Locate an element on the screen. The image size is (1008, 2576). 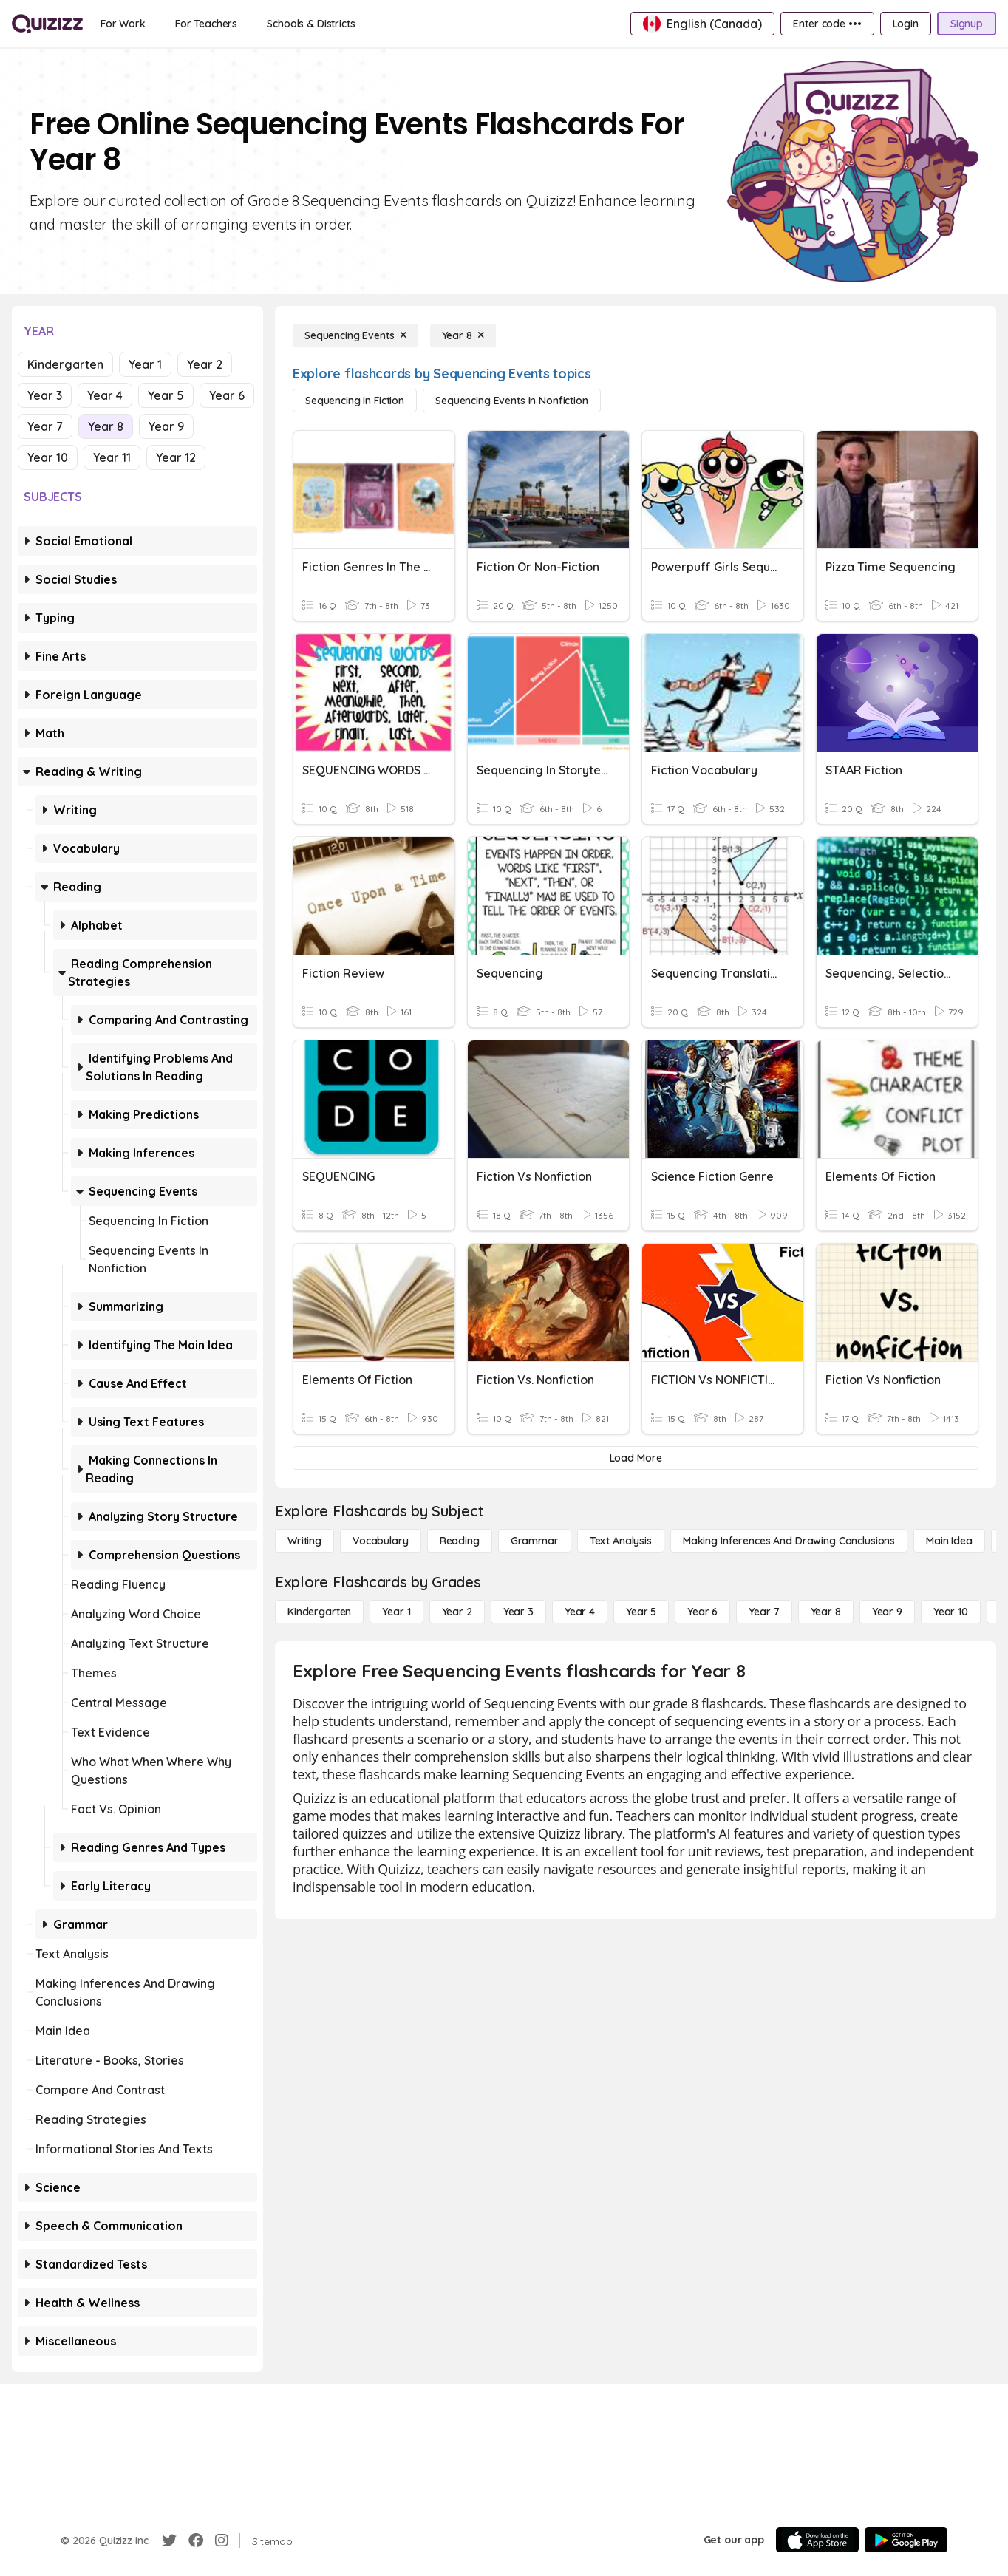
[Text Analysis] is located at coordinates (620, 1541).